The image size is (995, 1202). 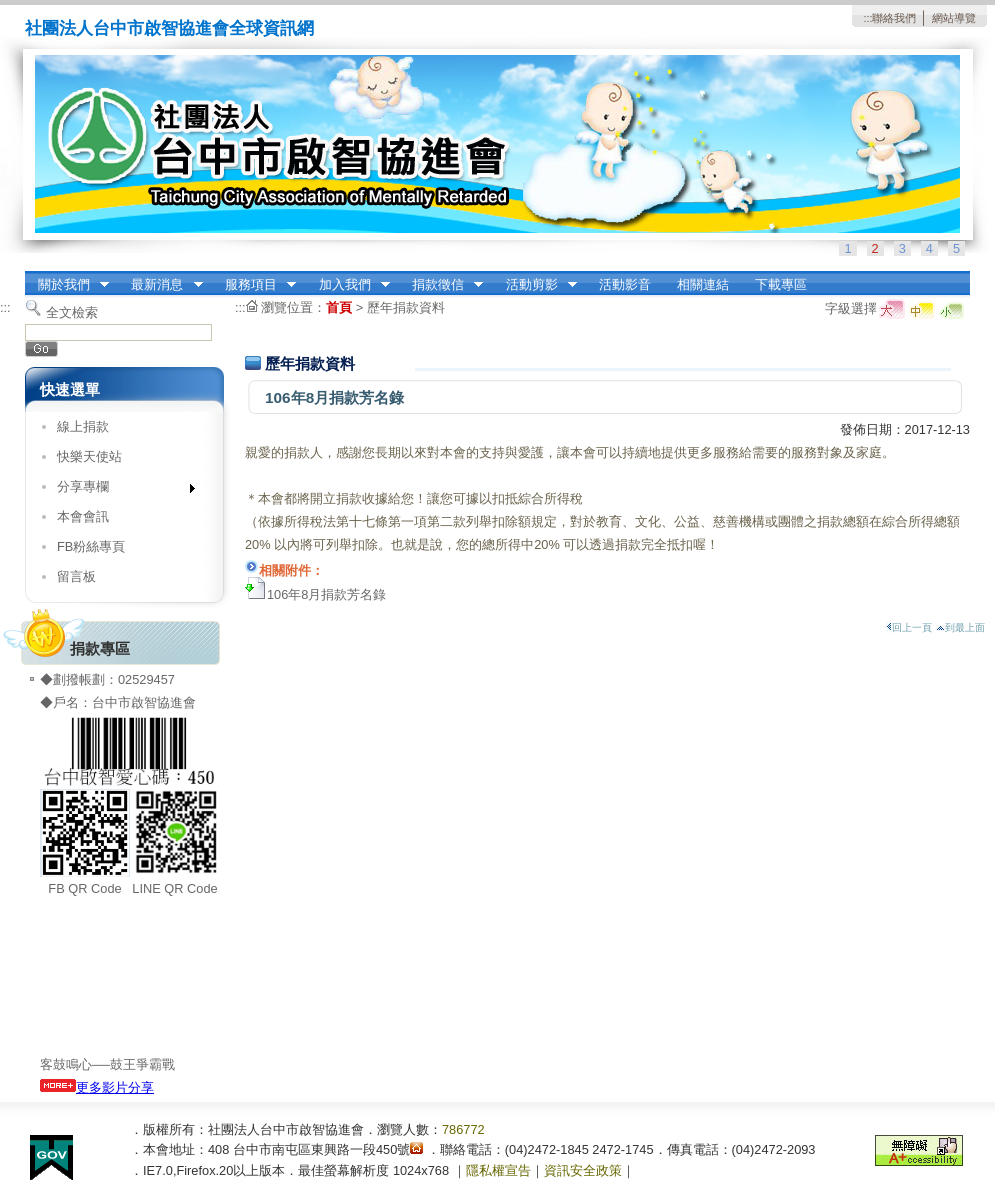 What do you see at coordinates (960, 627) in the screenshot?
I see `到最上面` at bounding box center [960, 627].